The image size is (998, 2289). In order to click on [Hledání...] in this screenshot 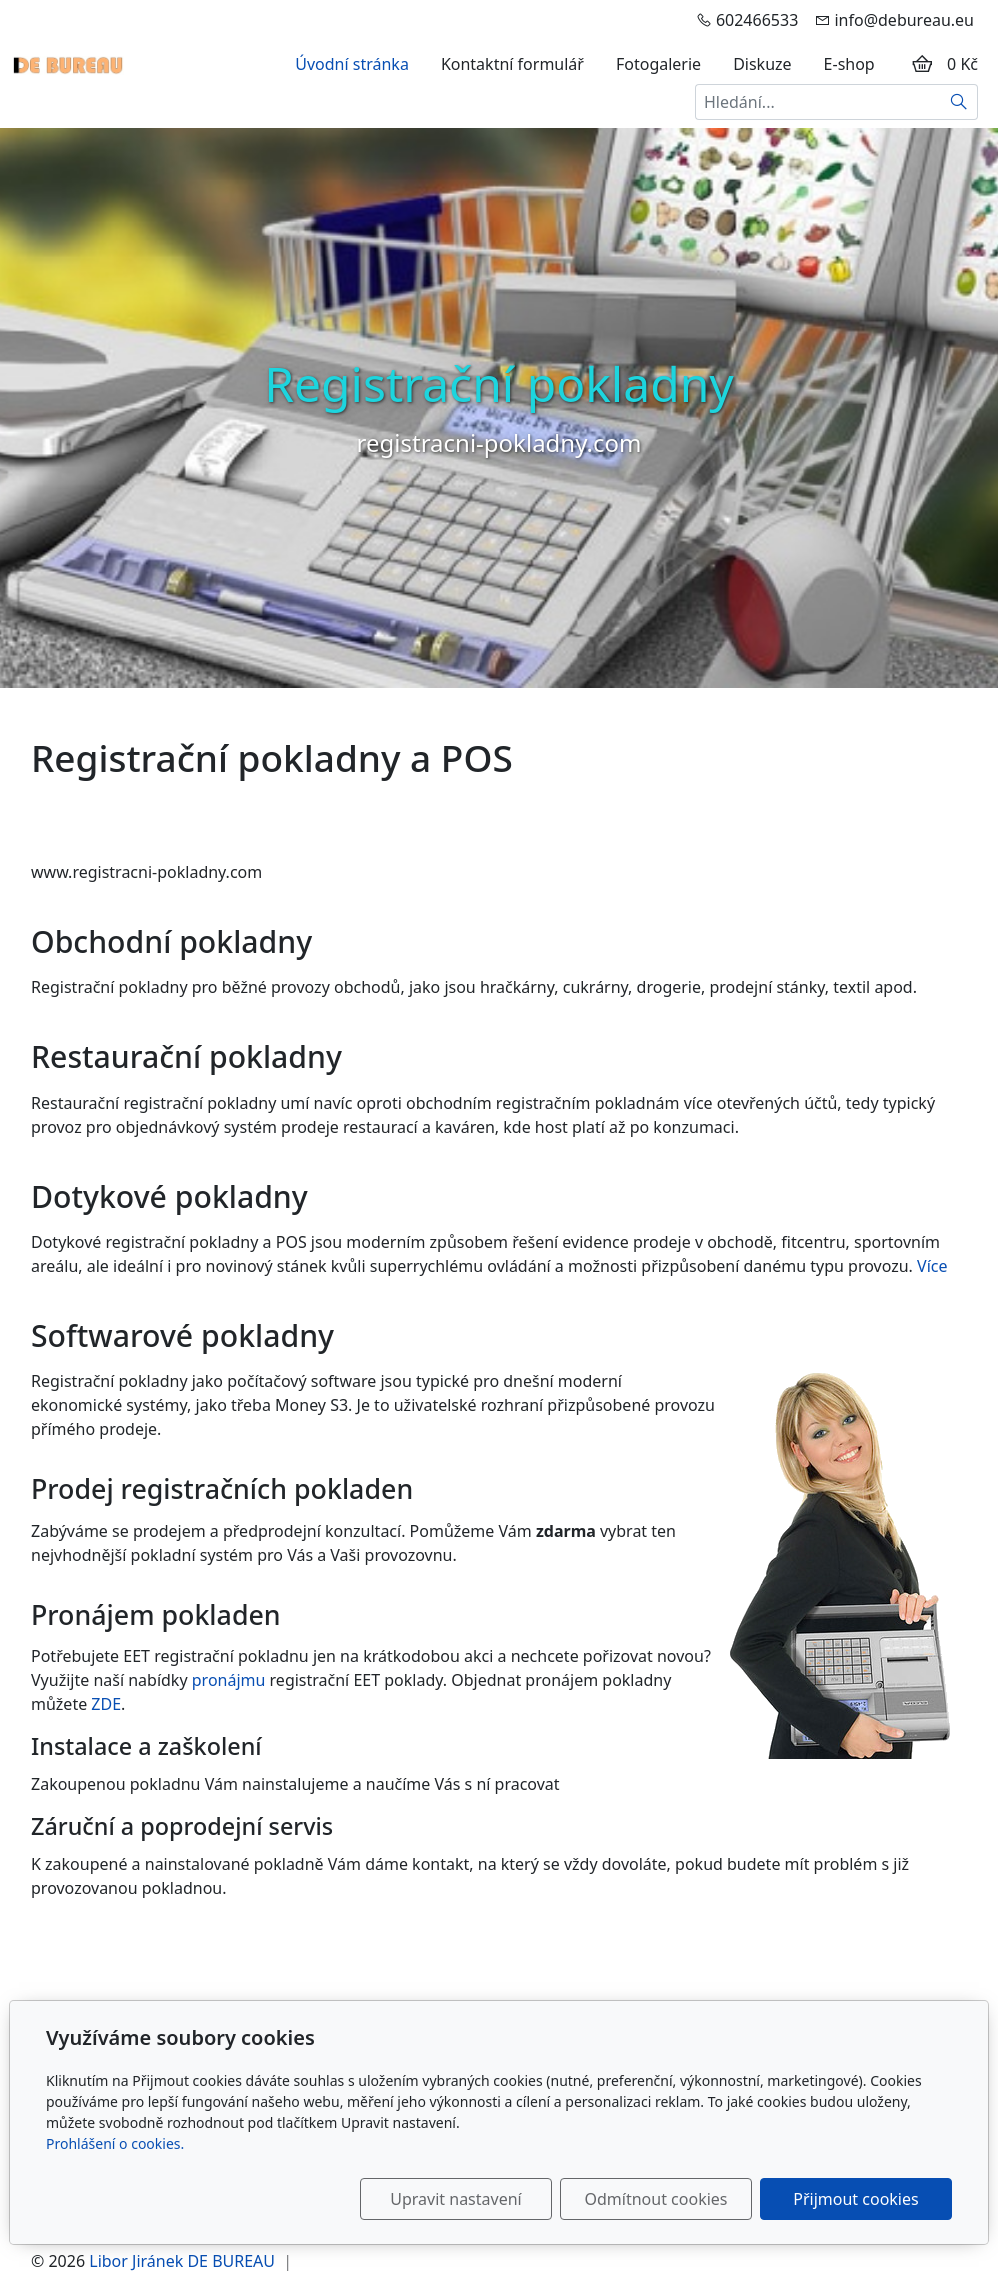, I will do `click(818, 102)`.